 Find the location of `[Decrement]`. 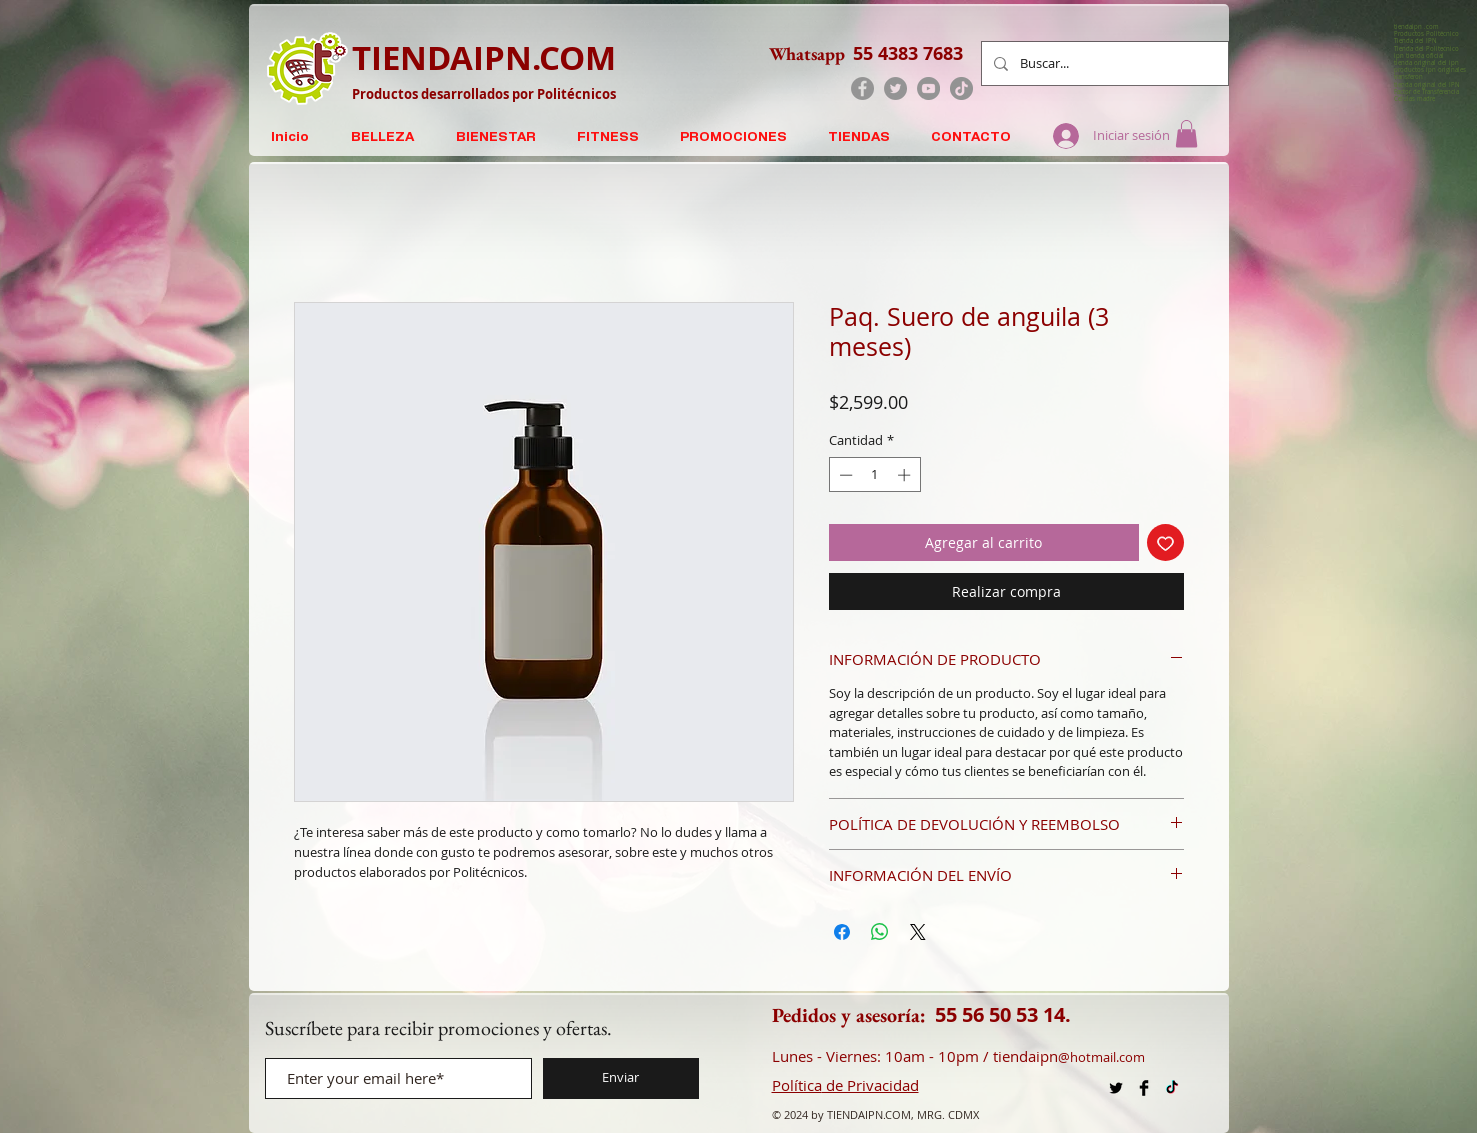

[Decrement] is located at coordinates (844, 475).